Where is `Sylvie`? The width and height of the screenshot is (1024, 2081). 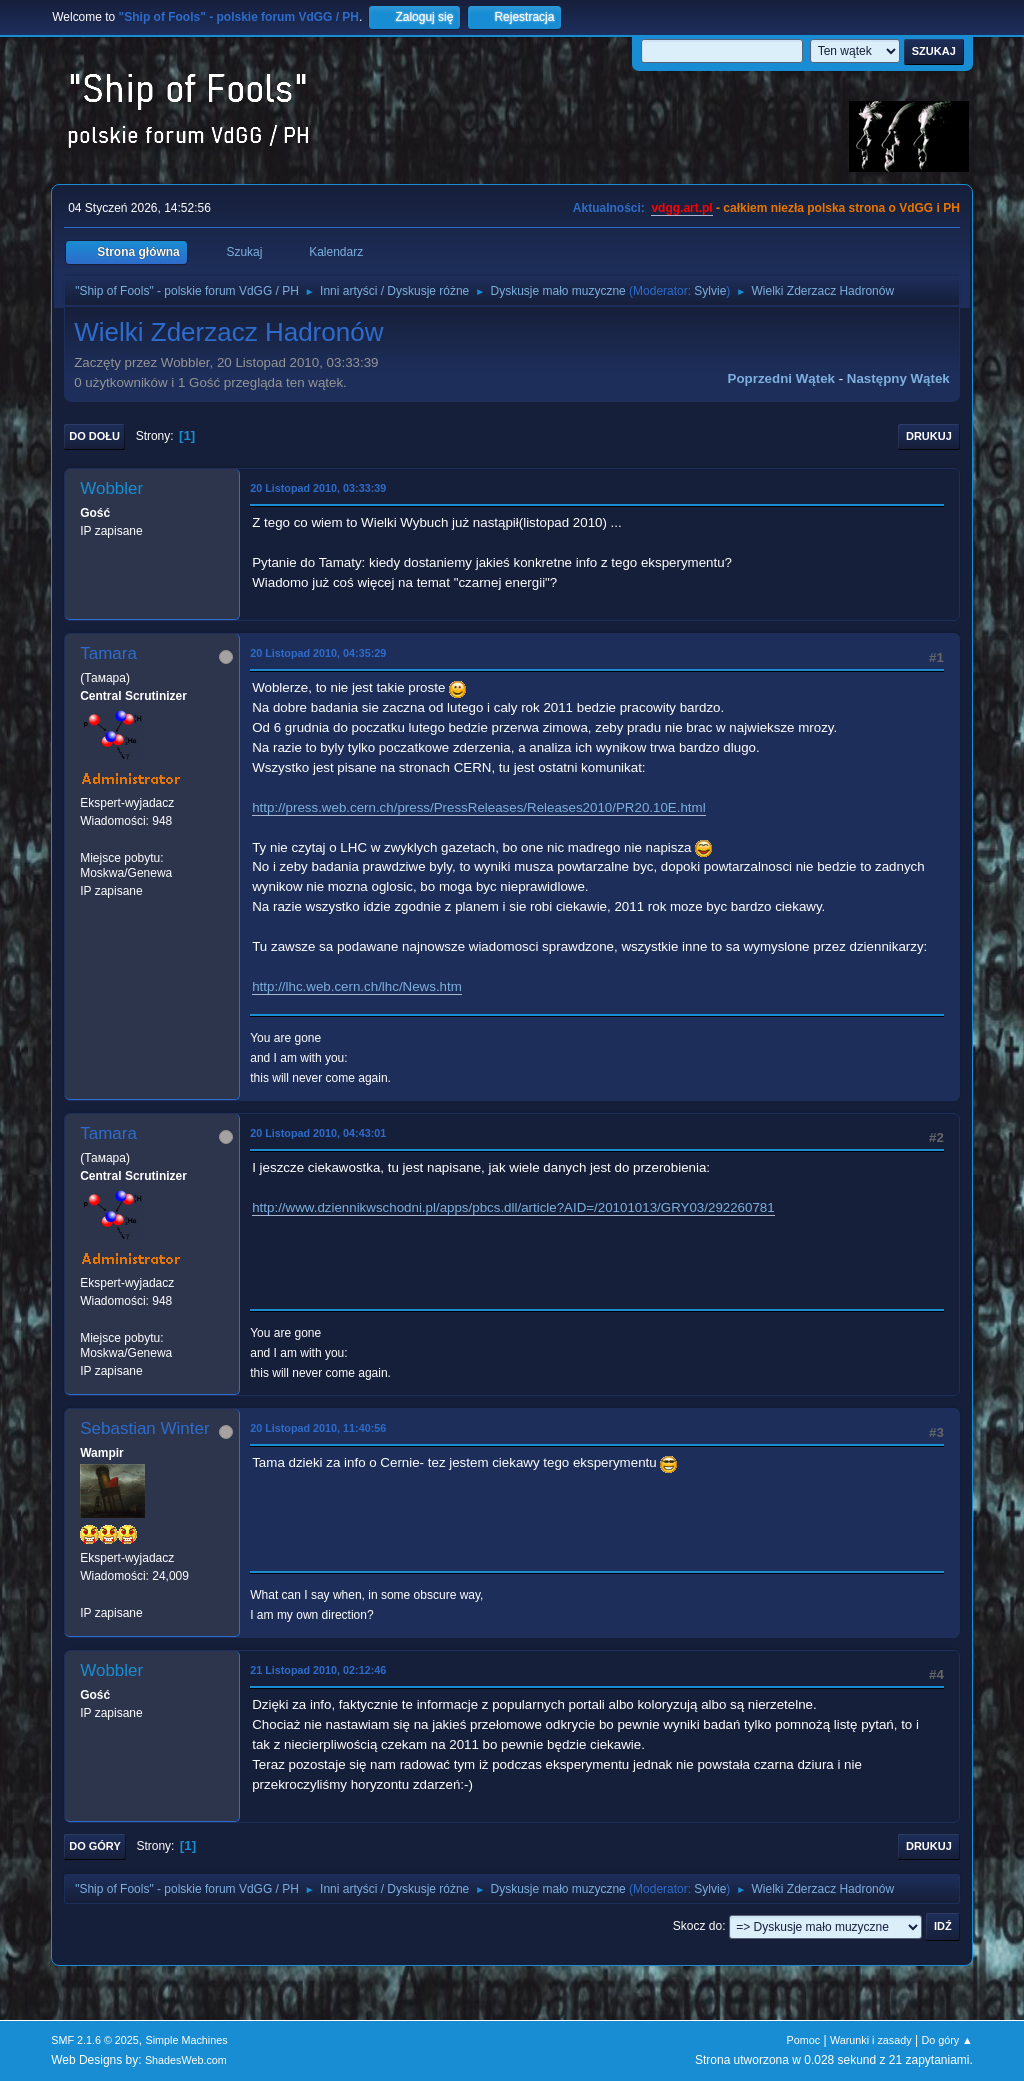 Sylvie is located at coordinates (710, 291).